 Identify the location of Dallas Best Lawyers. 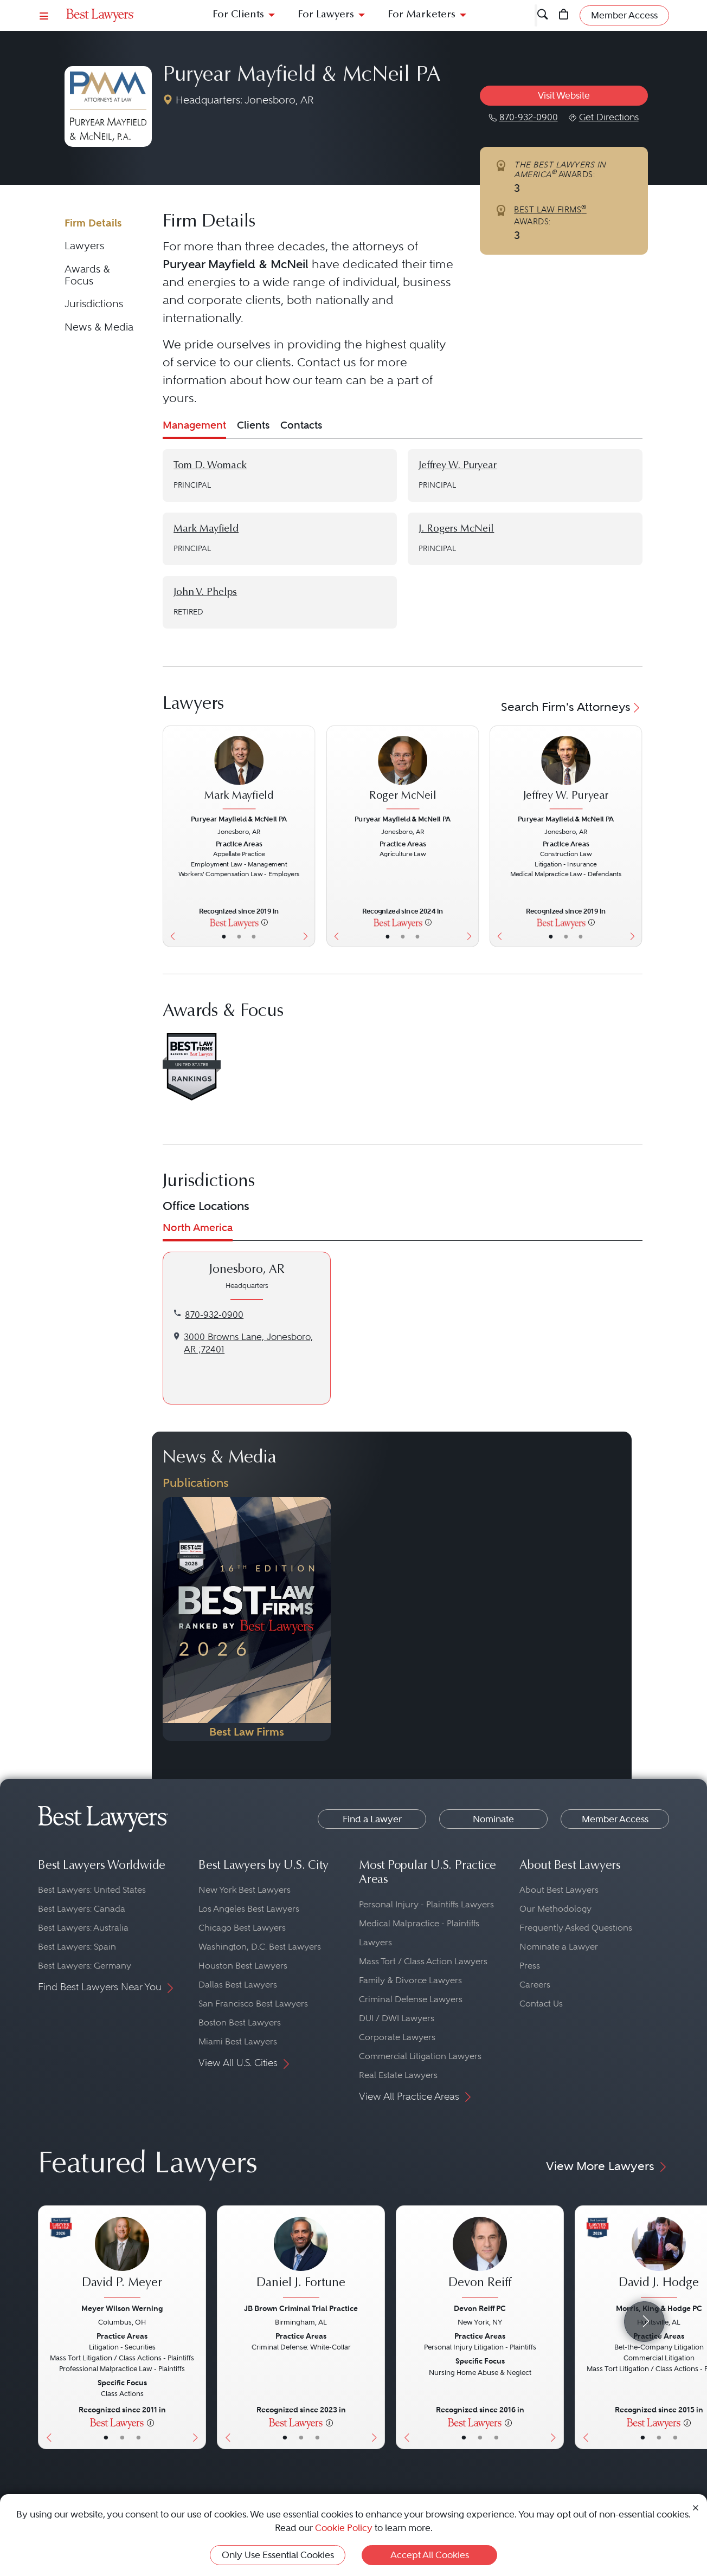
(237, 1984).